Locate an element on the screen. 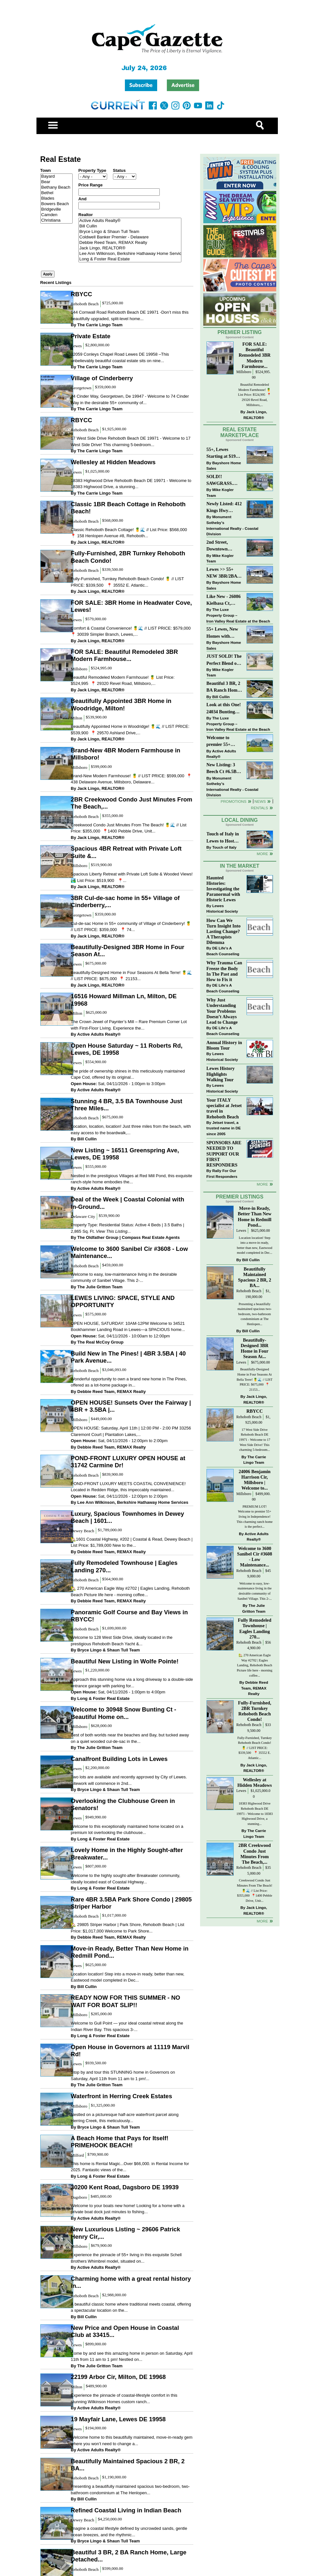  The Crown Jewel of Paynter’s Mill – Rare Premium Corner Lot with First-Floor Living. Experience the... is located at coordinates (129, 1025).